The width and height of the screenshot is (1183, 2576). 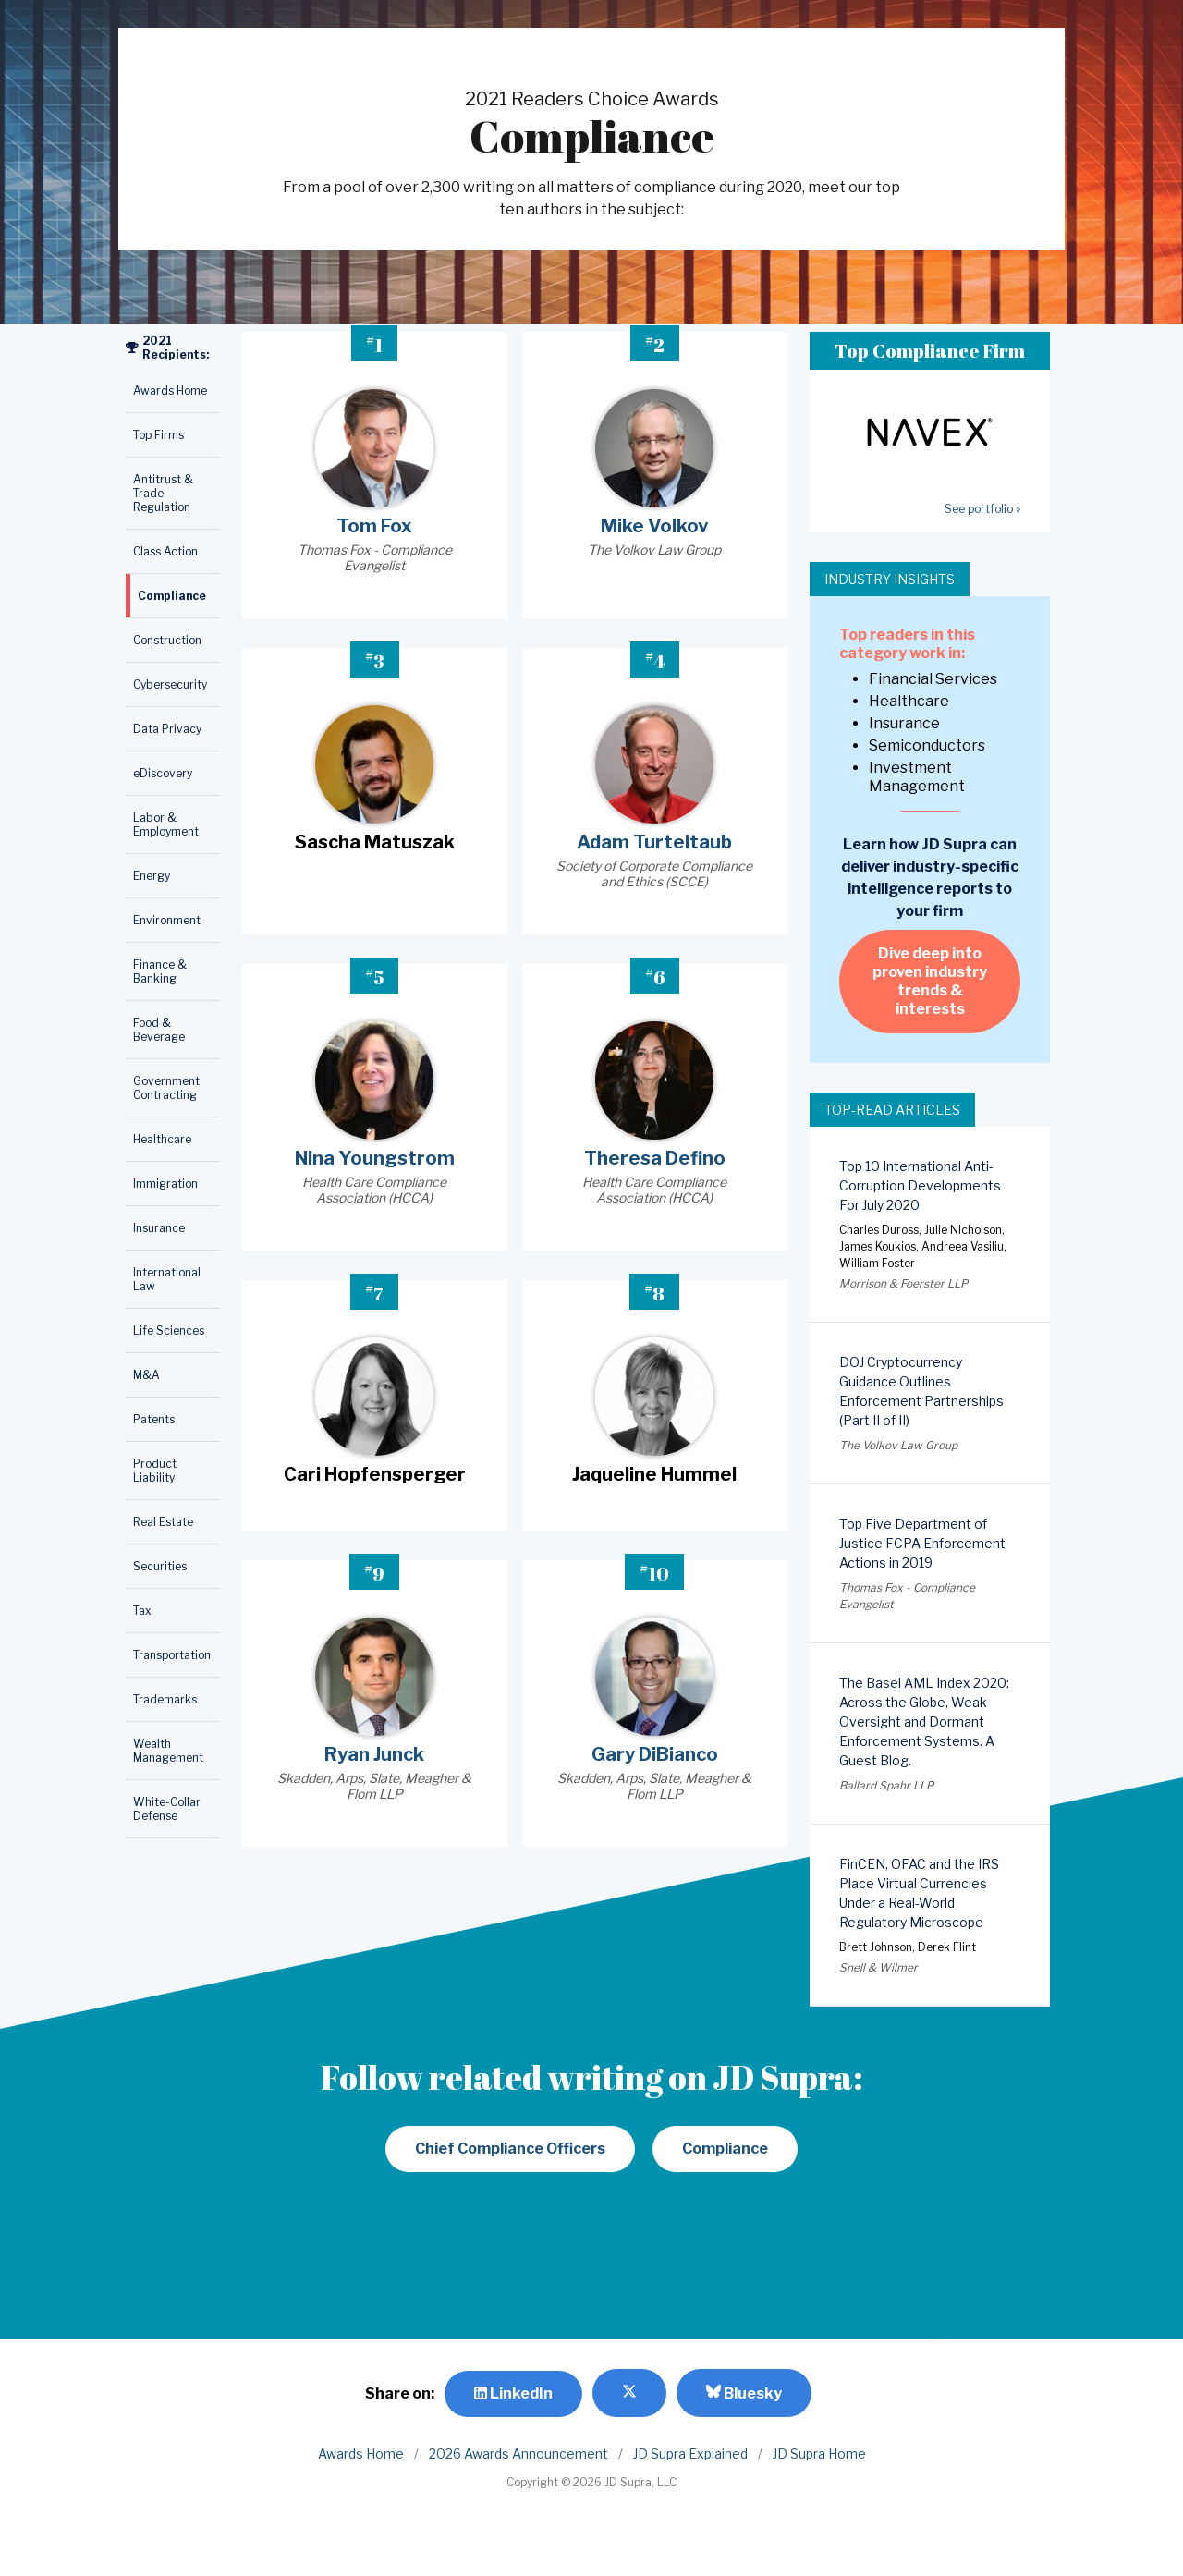 What do you see at coordinates (165, 1183) in the screenshot?
I see `Immigration` at bounding box center [165, 1183].